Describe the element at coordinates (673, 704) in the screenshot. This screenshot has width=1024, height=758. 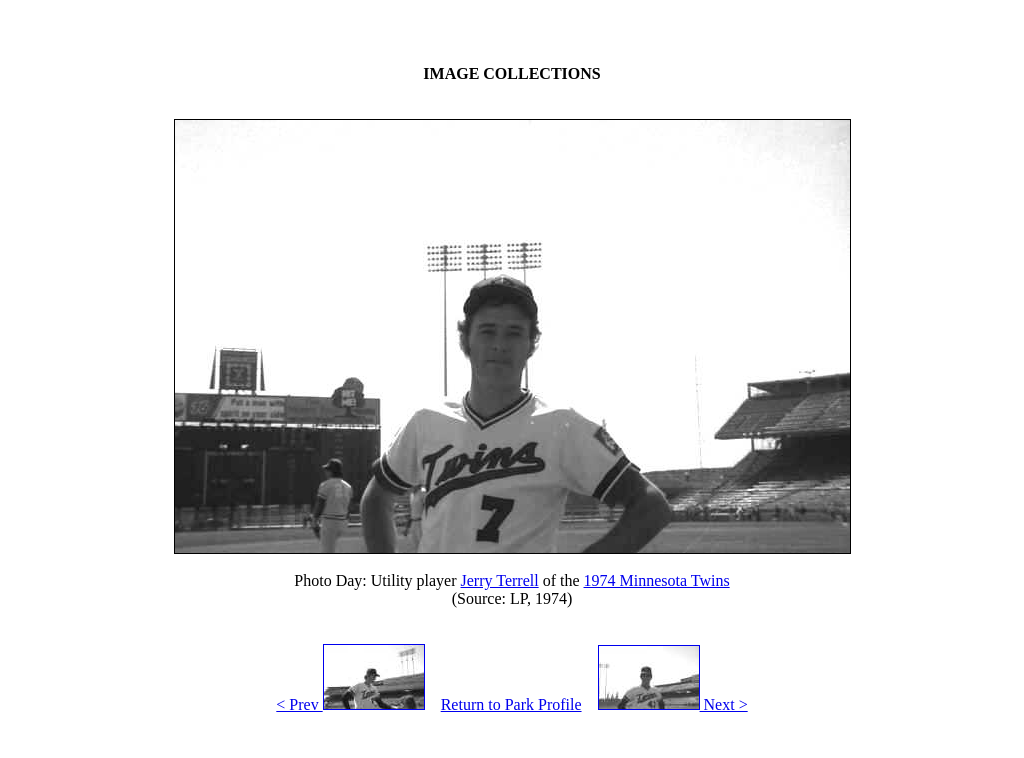
I see `Next >` at that location.